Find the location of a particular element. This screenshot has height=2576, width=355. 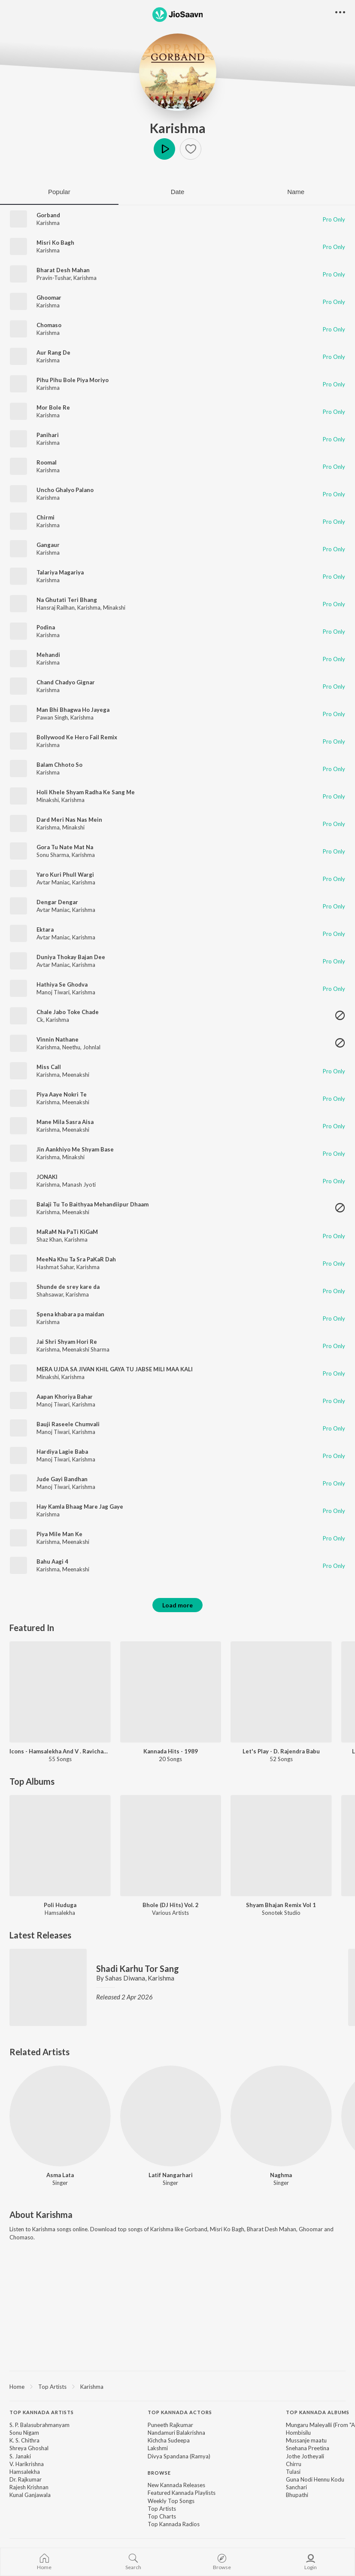

Lakshmi is located at coordinates (158, 2448).